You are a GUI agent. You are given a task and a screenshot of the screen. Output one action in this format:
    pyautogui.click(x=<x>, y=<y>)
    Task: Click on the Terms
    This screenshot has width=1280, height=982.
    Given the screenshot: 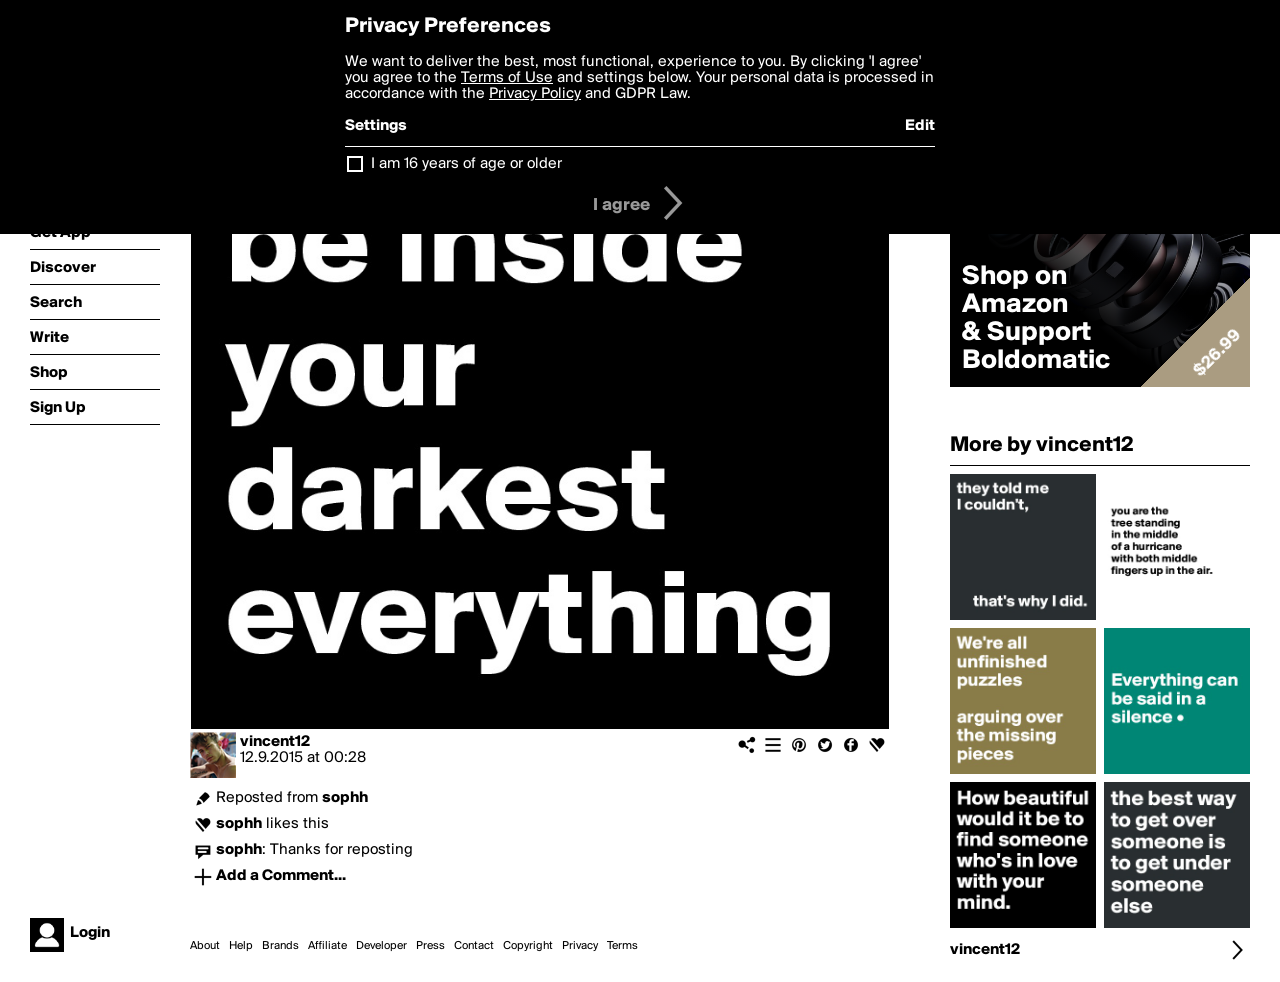 What is the action you would take?
    pyautogui.click(x=622, y=946)
    